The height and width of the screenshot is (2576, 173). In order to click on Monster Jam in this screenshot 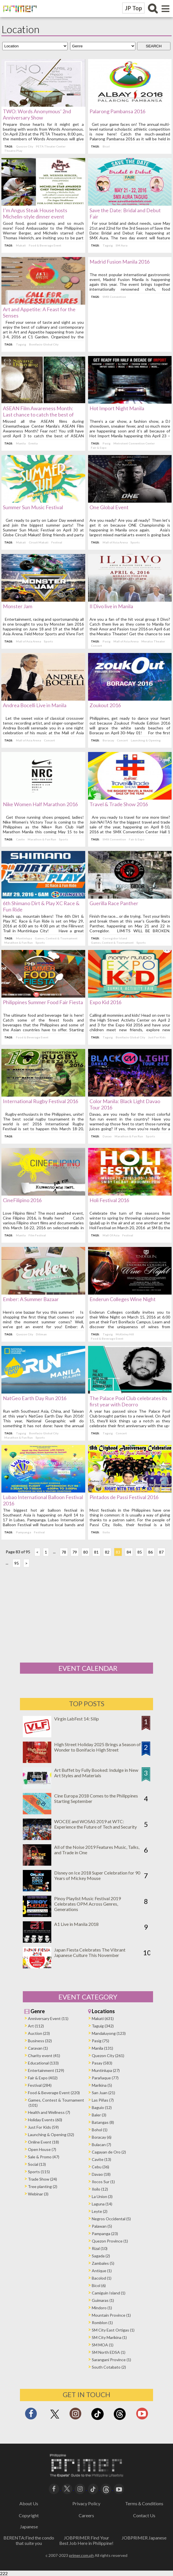, I will do `click(19, 606)`.